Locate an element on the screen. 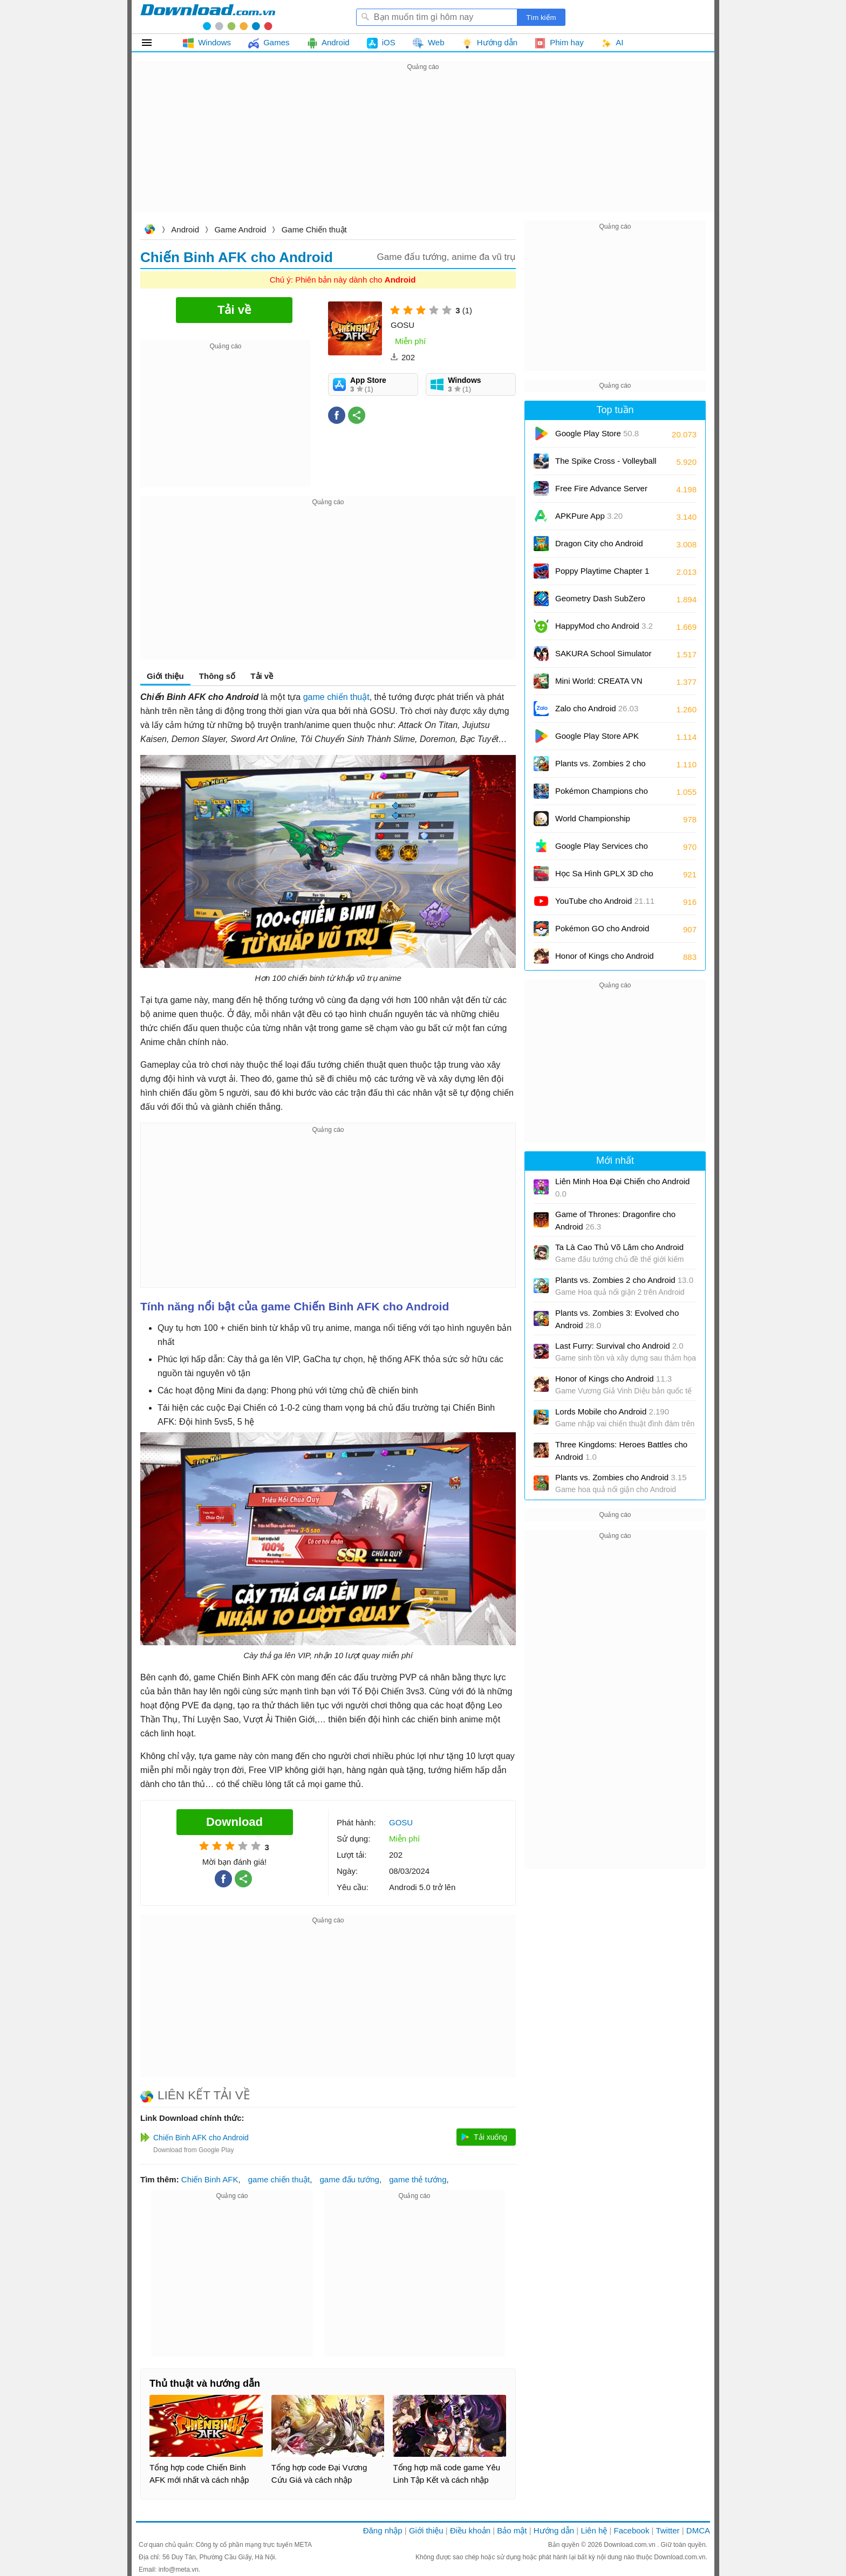 This screenshot has height=2576, width=846. Google Play Store is located at coordinates (597, 433).